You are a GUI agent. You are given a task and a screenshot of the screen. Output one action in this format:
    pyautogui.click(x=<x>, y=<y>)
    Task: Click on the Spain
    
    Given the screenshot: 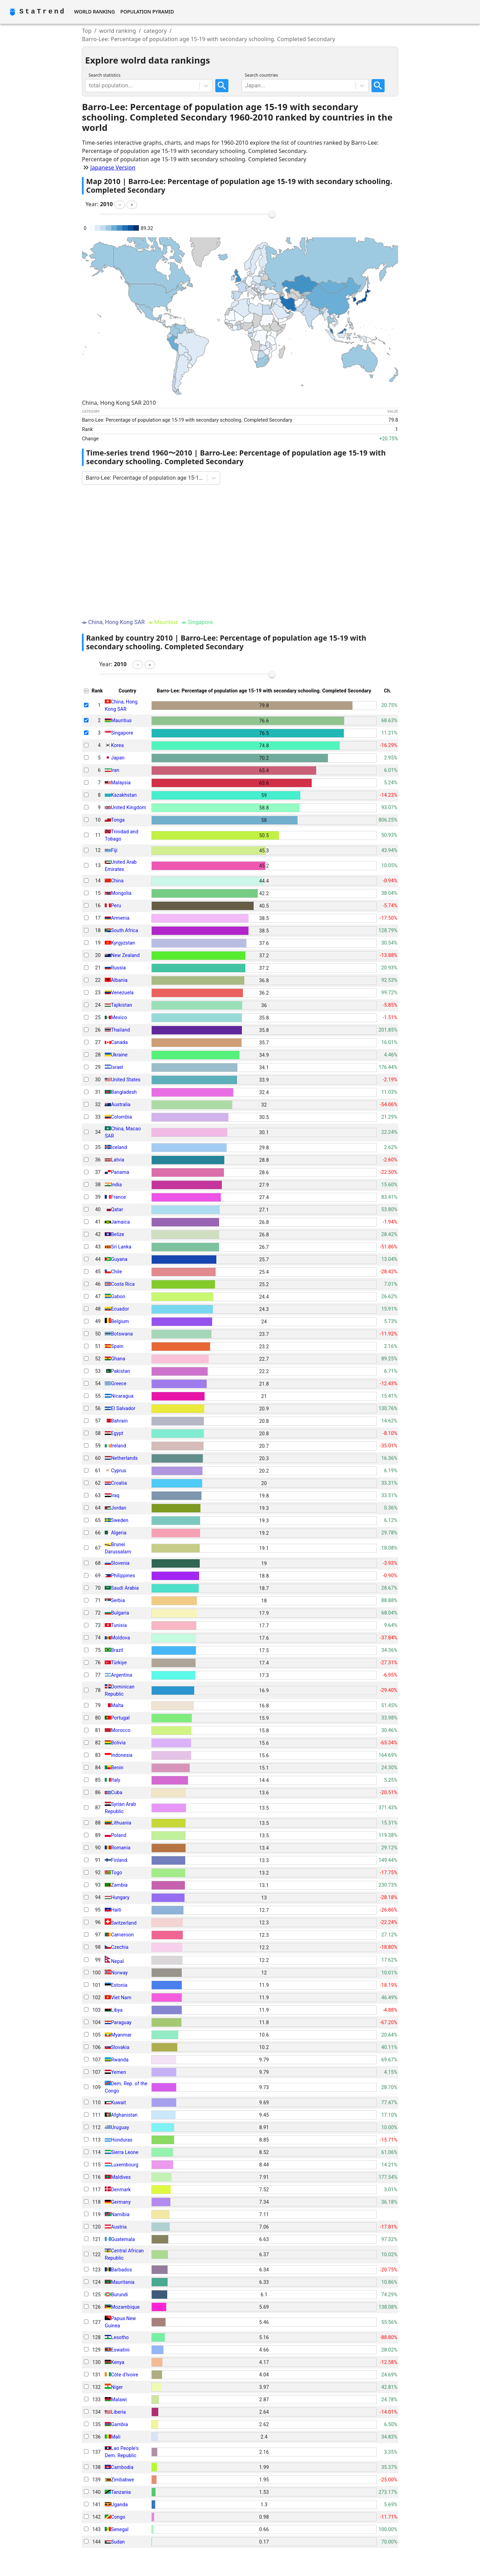 What is the action you would take?
    pyautogui.click(x=117, y=1346)
    